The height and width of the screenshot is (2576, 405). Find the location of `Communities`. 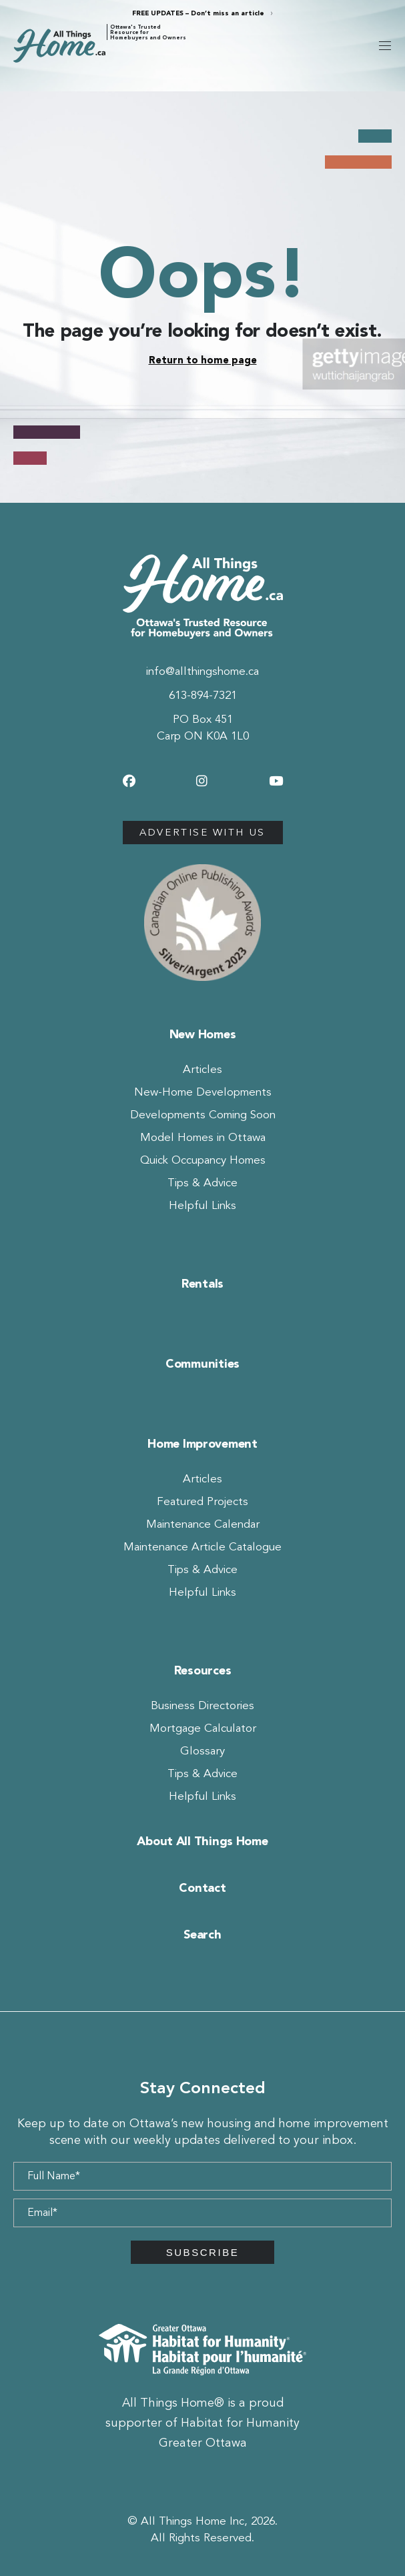

Communities is located at coordinates (202, 1363).